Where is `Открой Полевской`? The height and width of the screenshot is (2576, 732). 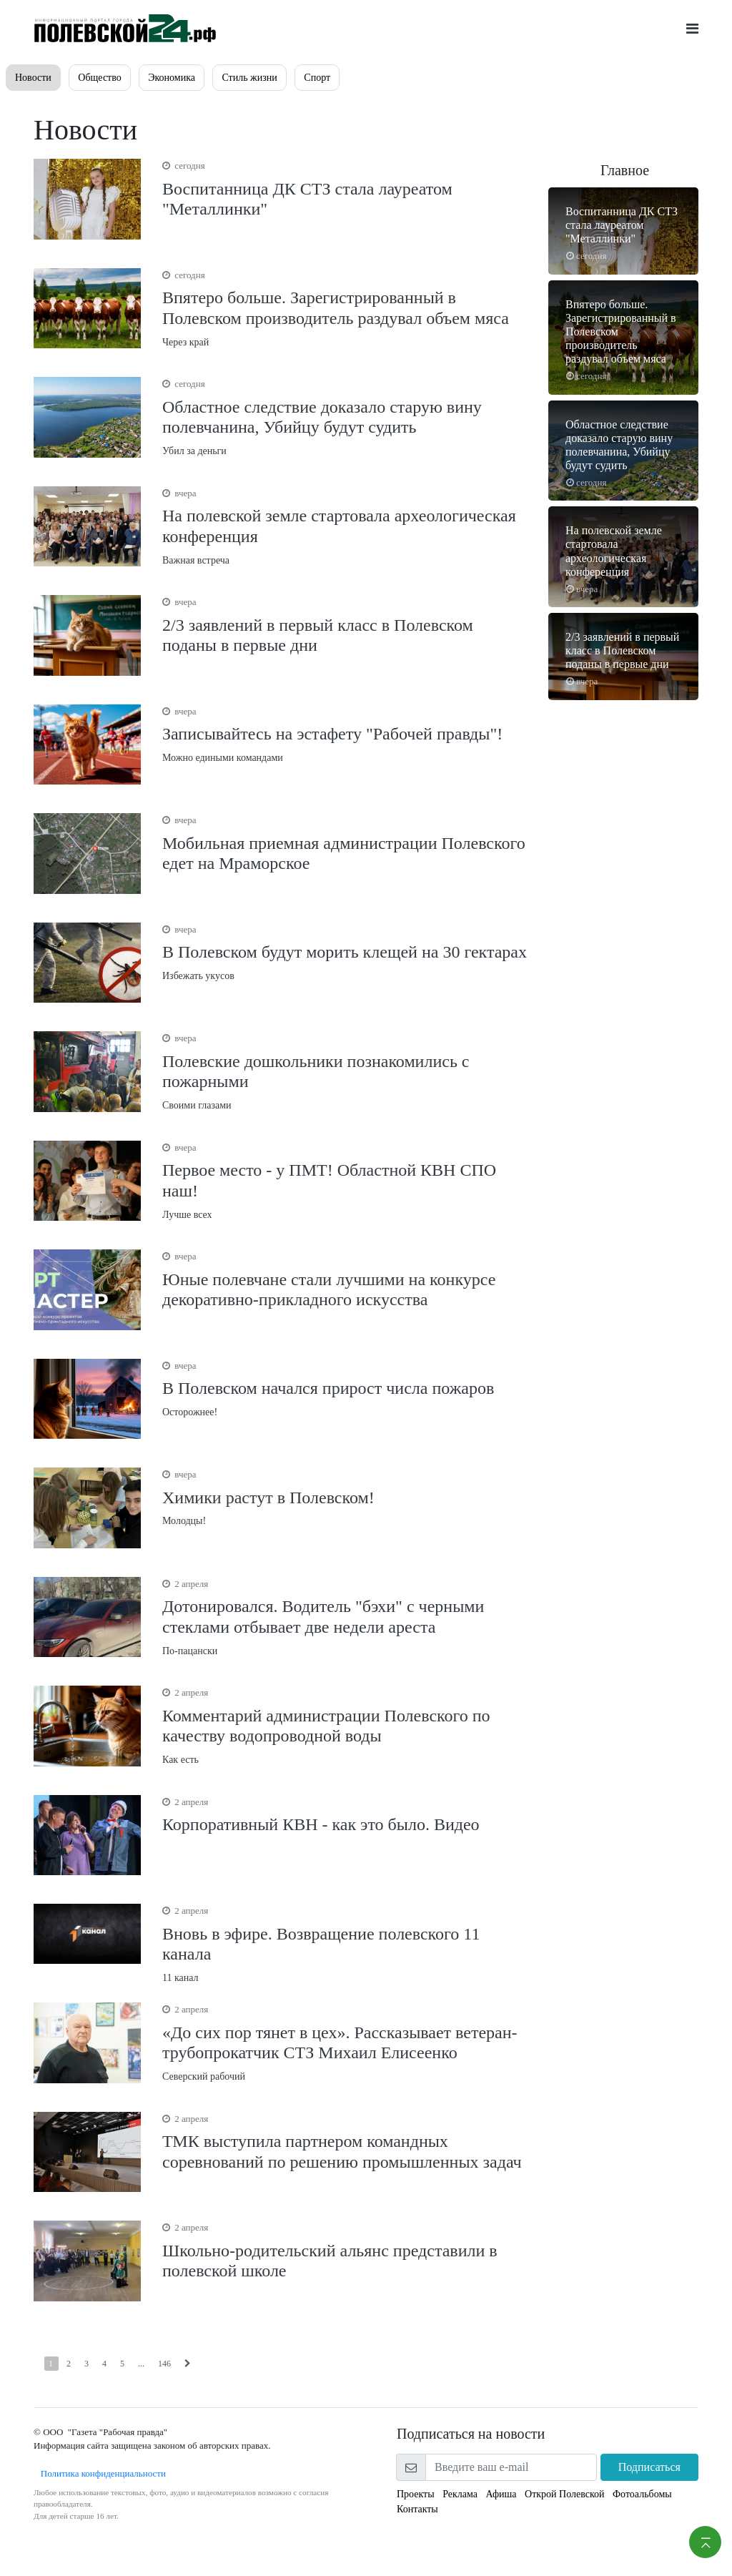
Открой Полевской is located at coordinates (564, 2494).